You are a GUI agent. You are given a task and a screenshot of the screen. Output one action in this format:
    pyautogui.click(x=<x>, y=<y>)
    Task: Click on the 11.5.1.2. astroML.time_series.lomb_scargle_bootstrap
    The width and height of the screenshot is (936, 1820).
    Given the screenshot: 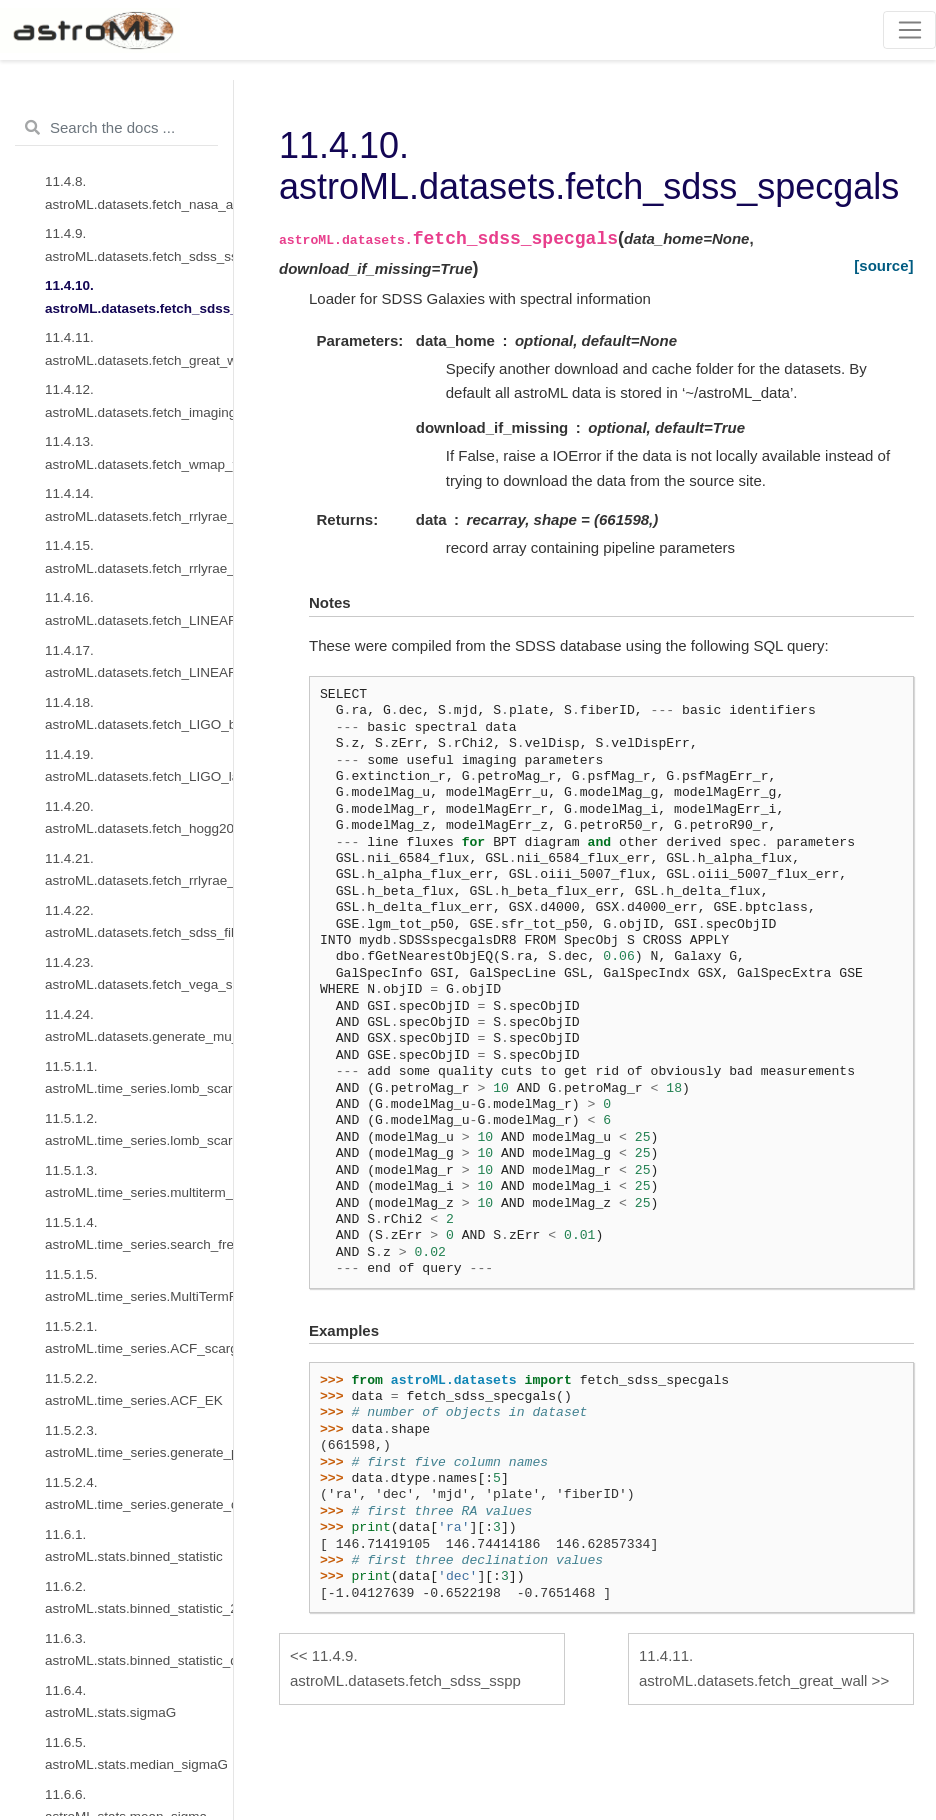 What is the action you would take?
    pyautogui.click(x=139, y=1129)
    